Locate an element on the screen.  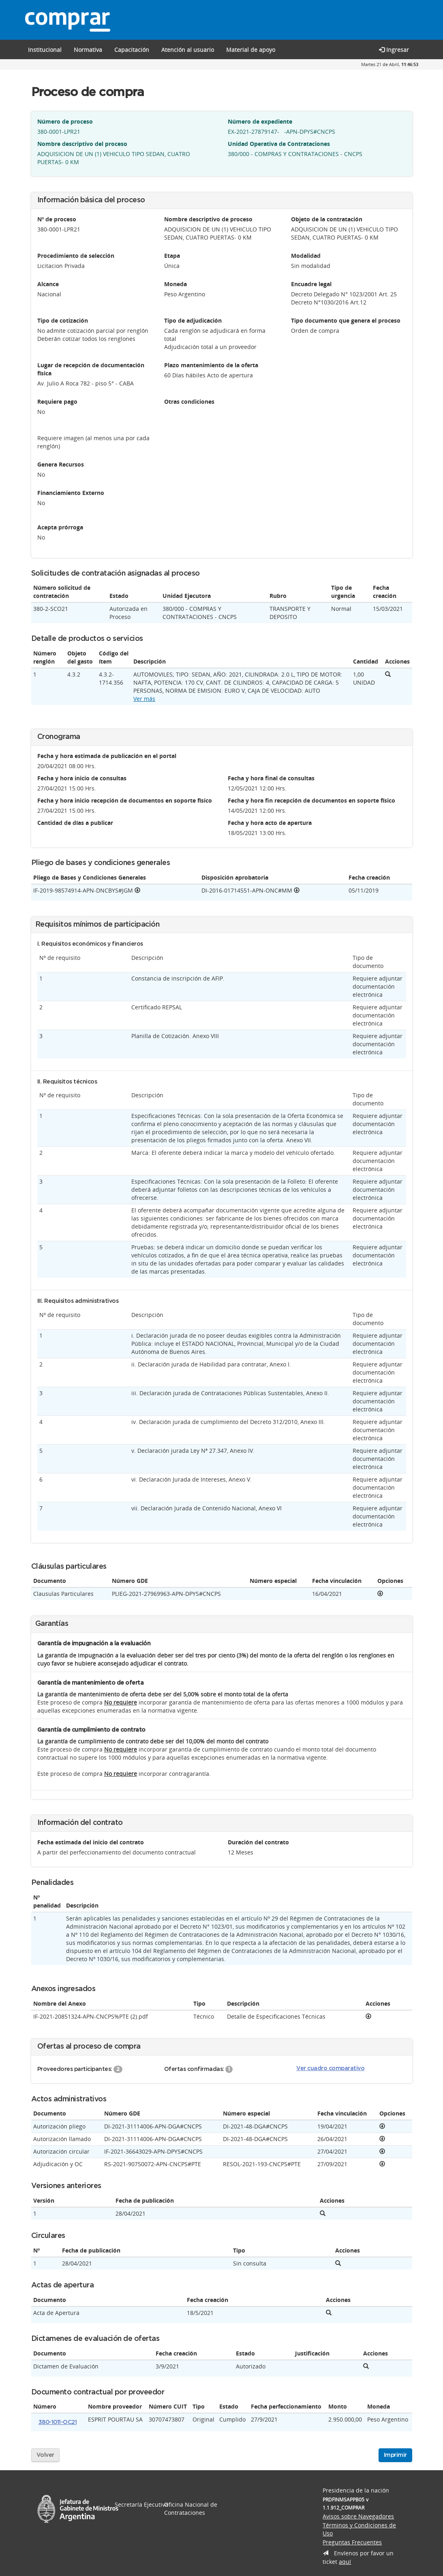
[button] is located at coordinates (131, 49).